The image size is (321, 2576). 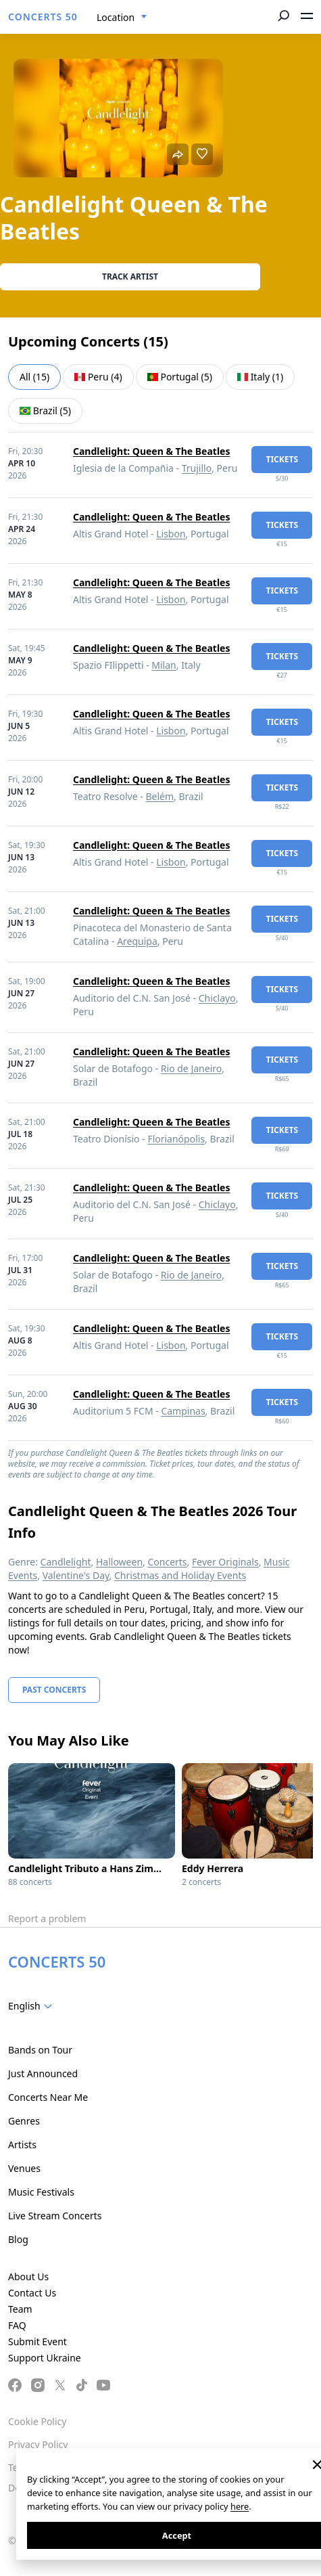 What do you see at coordinates (183, 1410) in the screenshot?
I see `Campinas` at bounding box center [183, 1410].